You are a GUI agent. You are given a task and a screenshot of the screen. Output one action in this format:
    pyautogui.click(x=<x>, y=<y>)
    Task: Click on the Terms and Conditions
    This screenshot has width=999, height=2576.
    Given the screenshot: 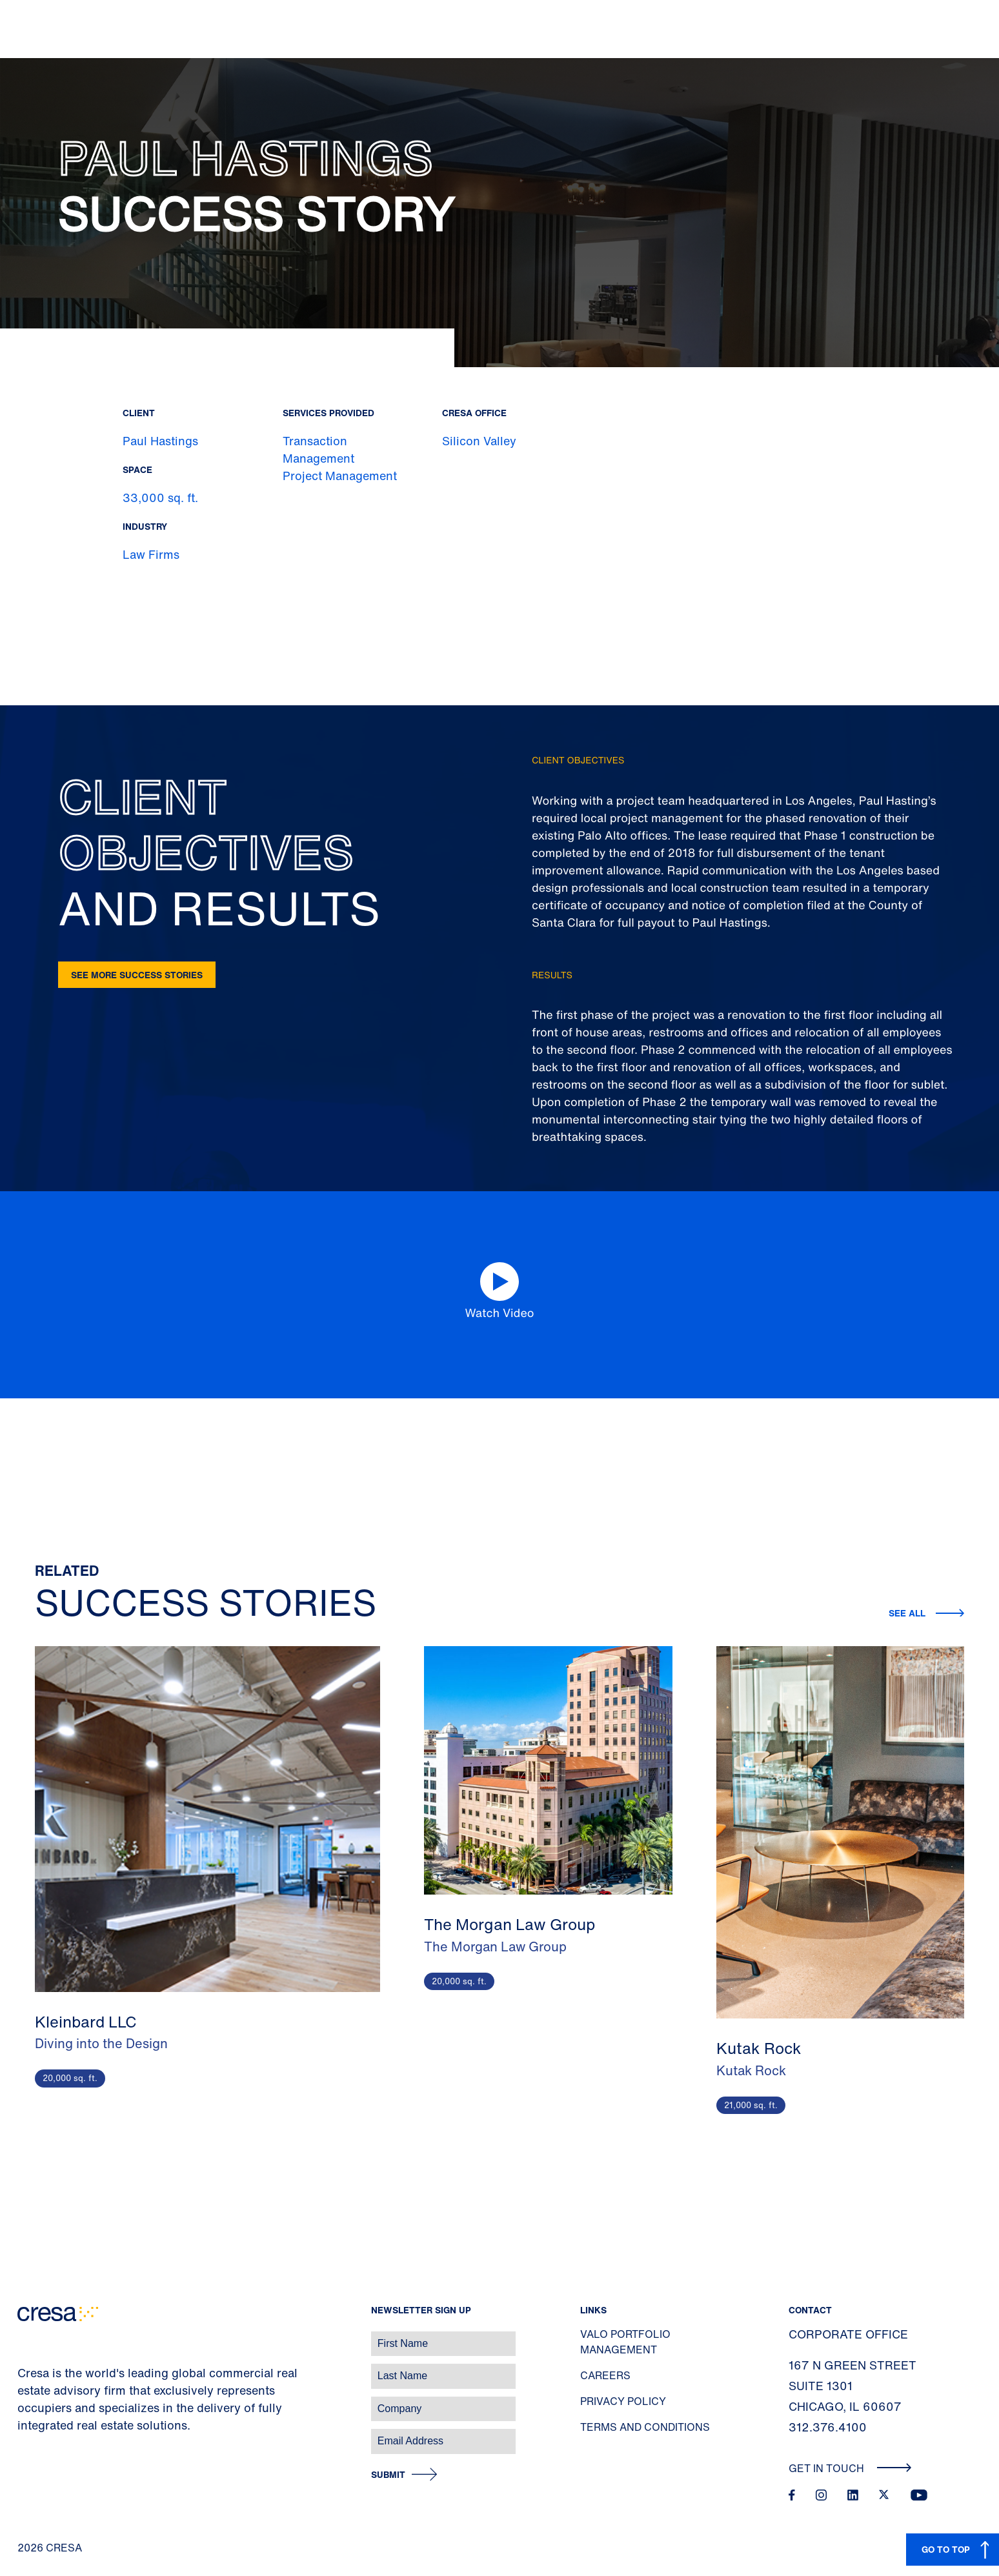 What is the action you would take?
    pyautogui.click(x=645, y=2427)
    